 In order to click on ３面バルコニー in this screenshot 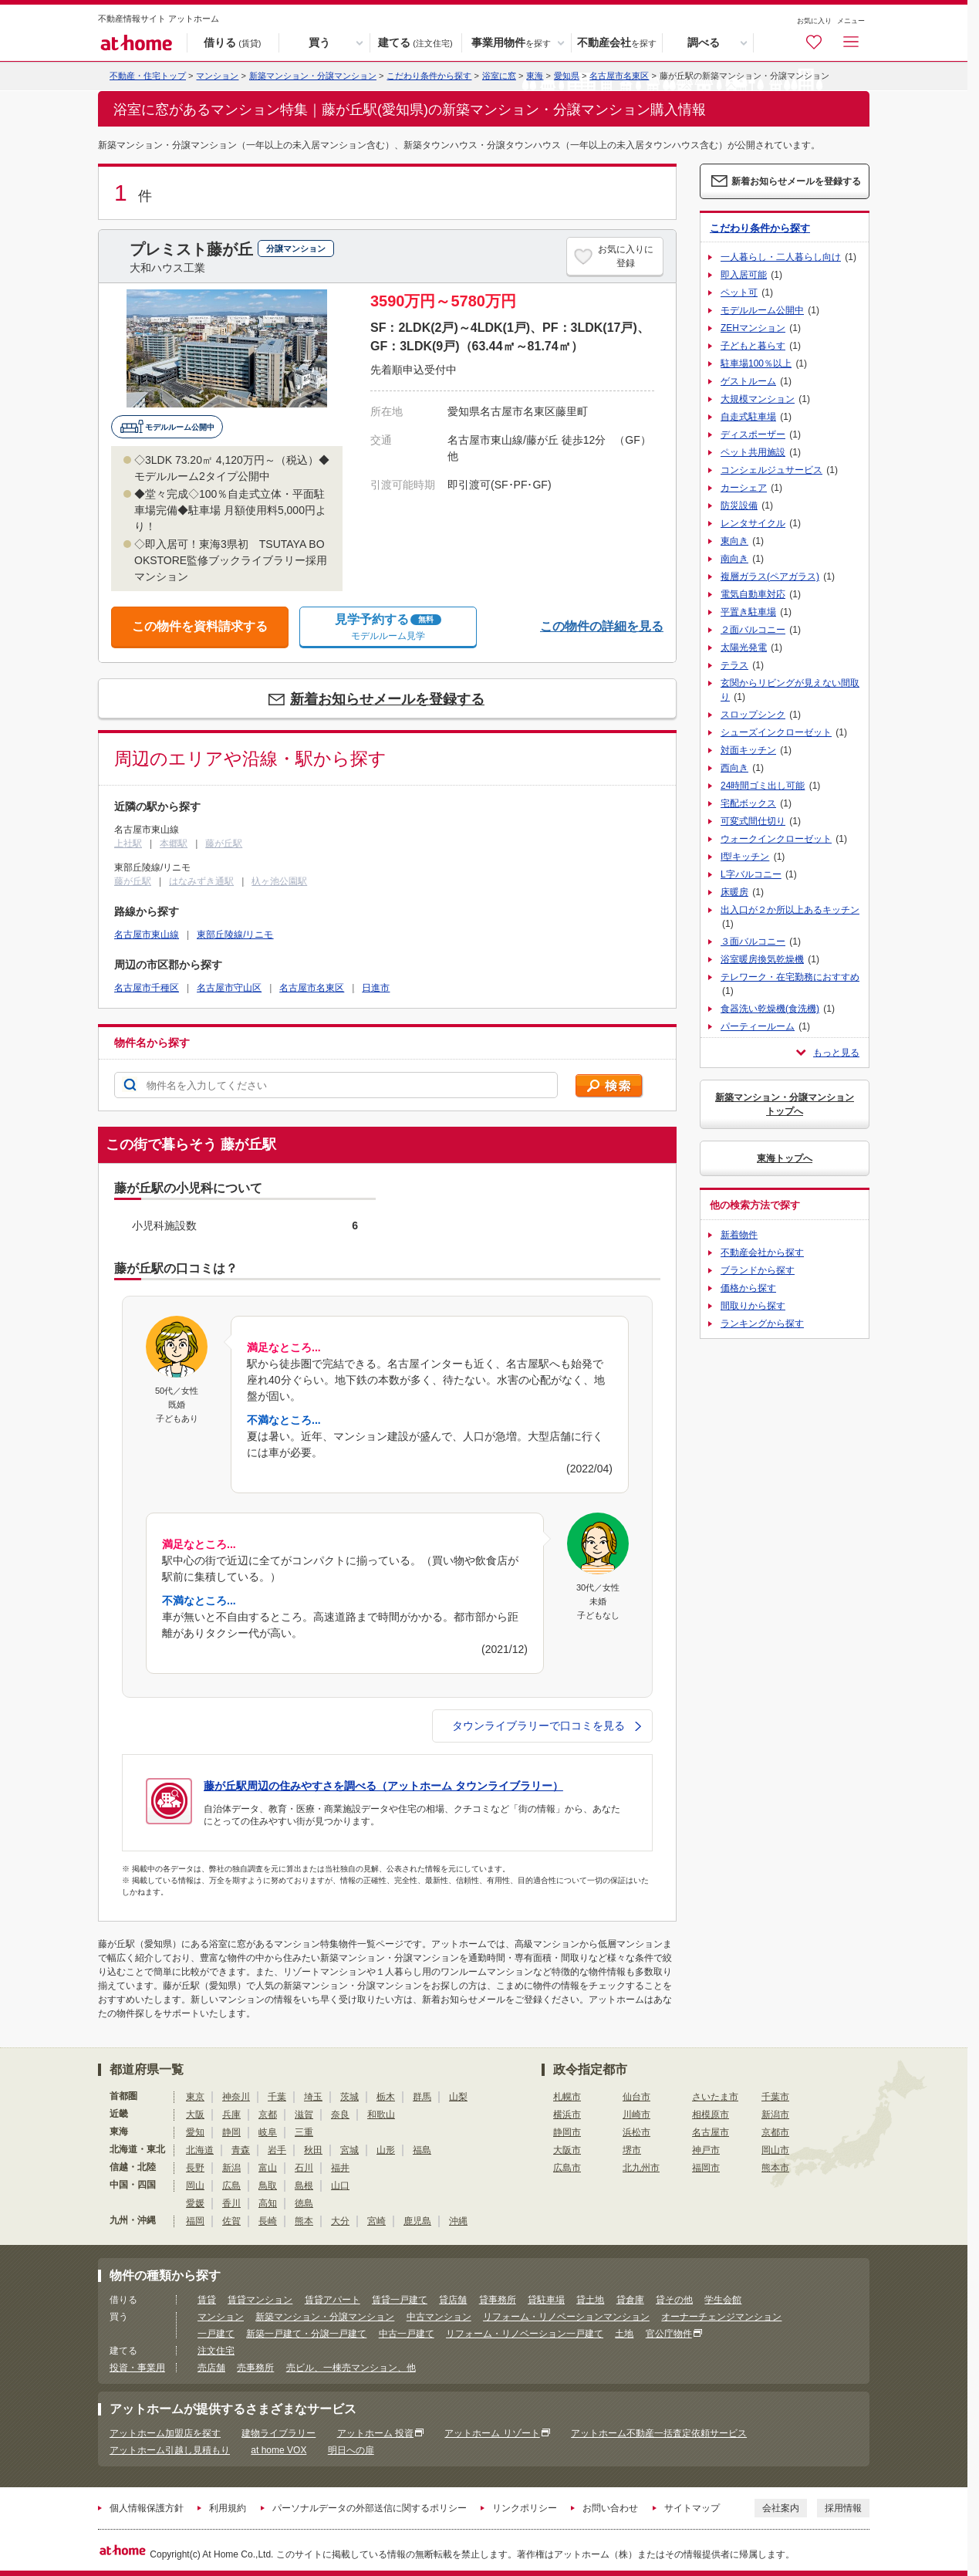, I will do `click(753, 941)`.